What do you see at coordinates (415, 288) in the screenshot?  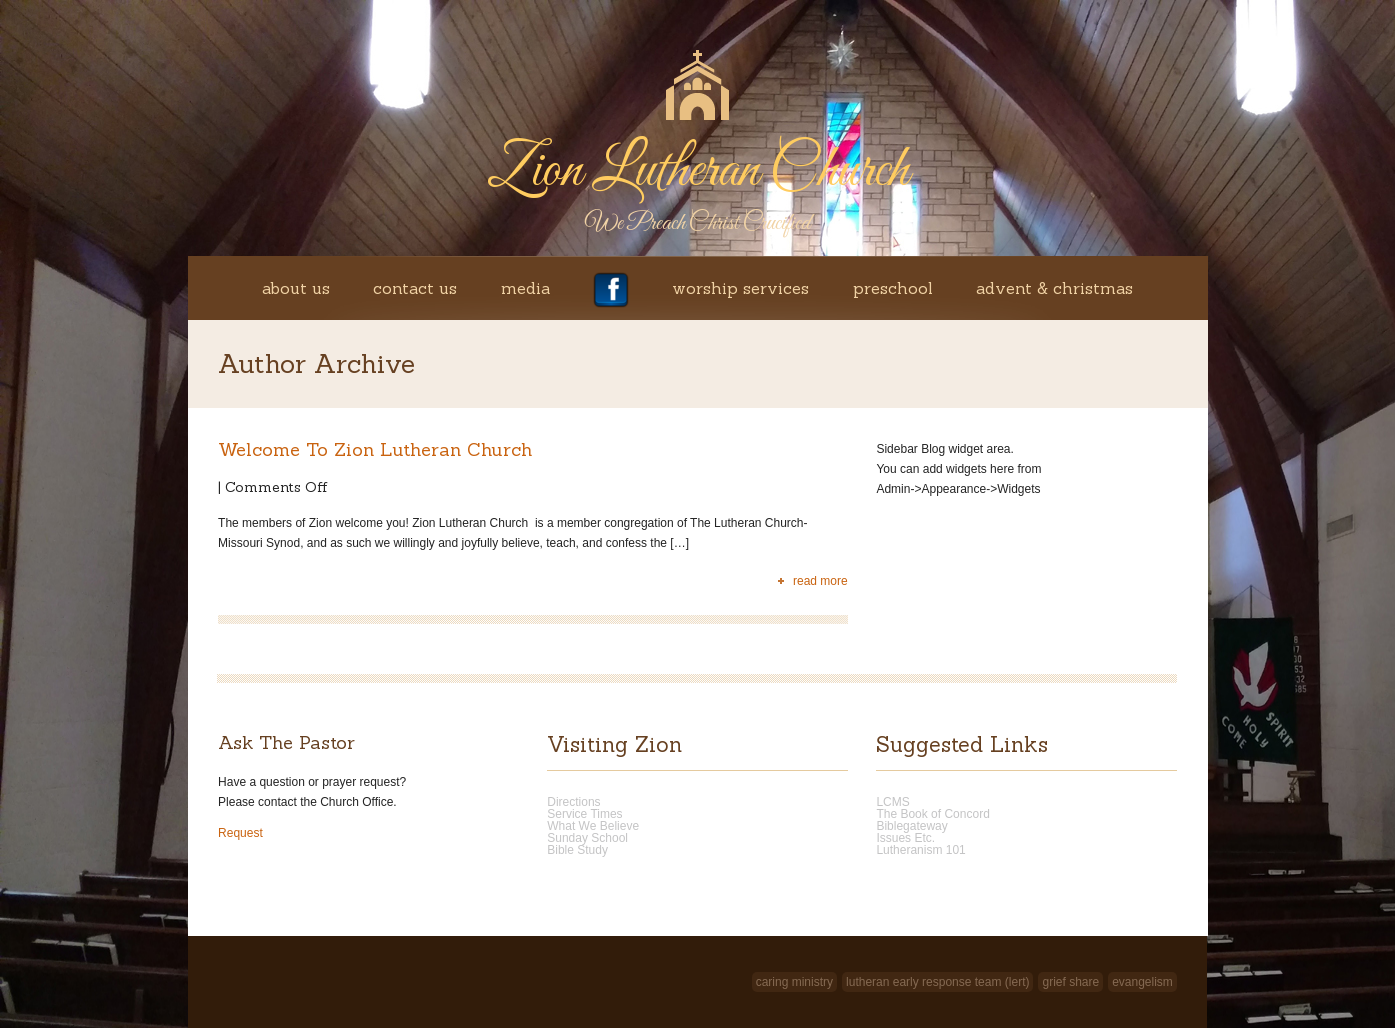 I see `Contact Us` at bounding box center [415, 288].